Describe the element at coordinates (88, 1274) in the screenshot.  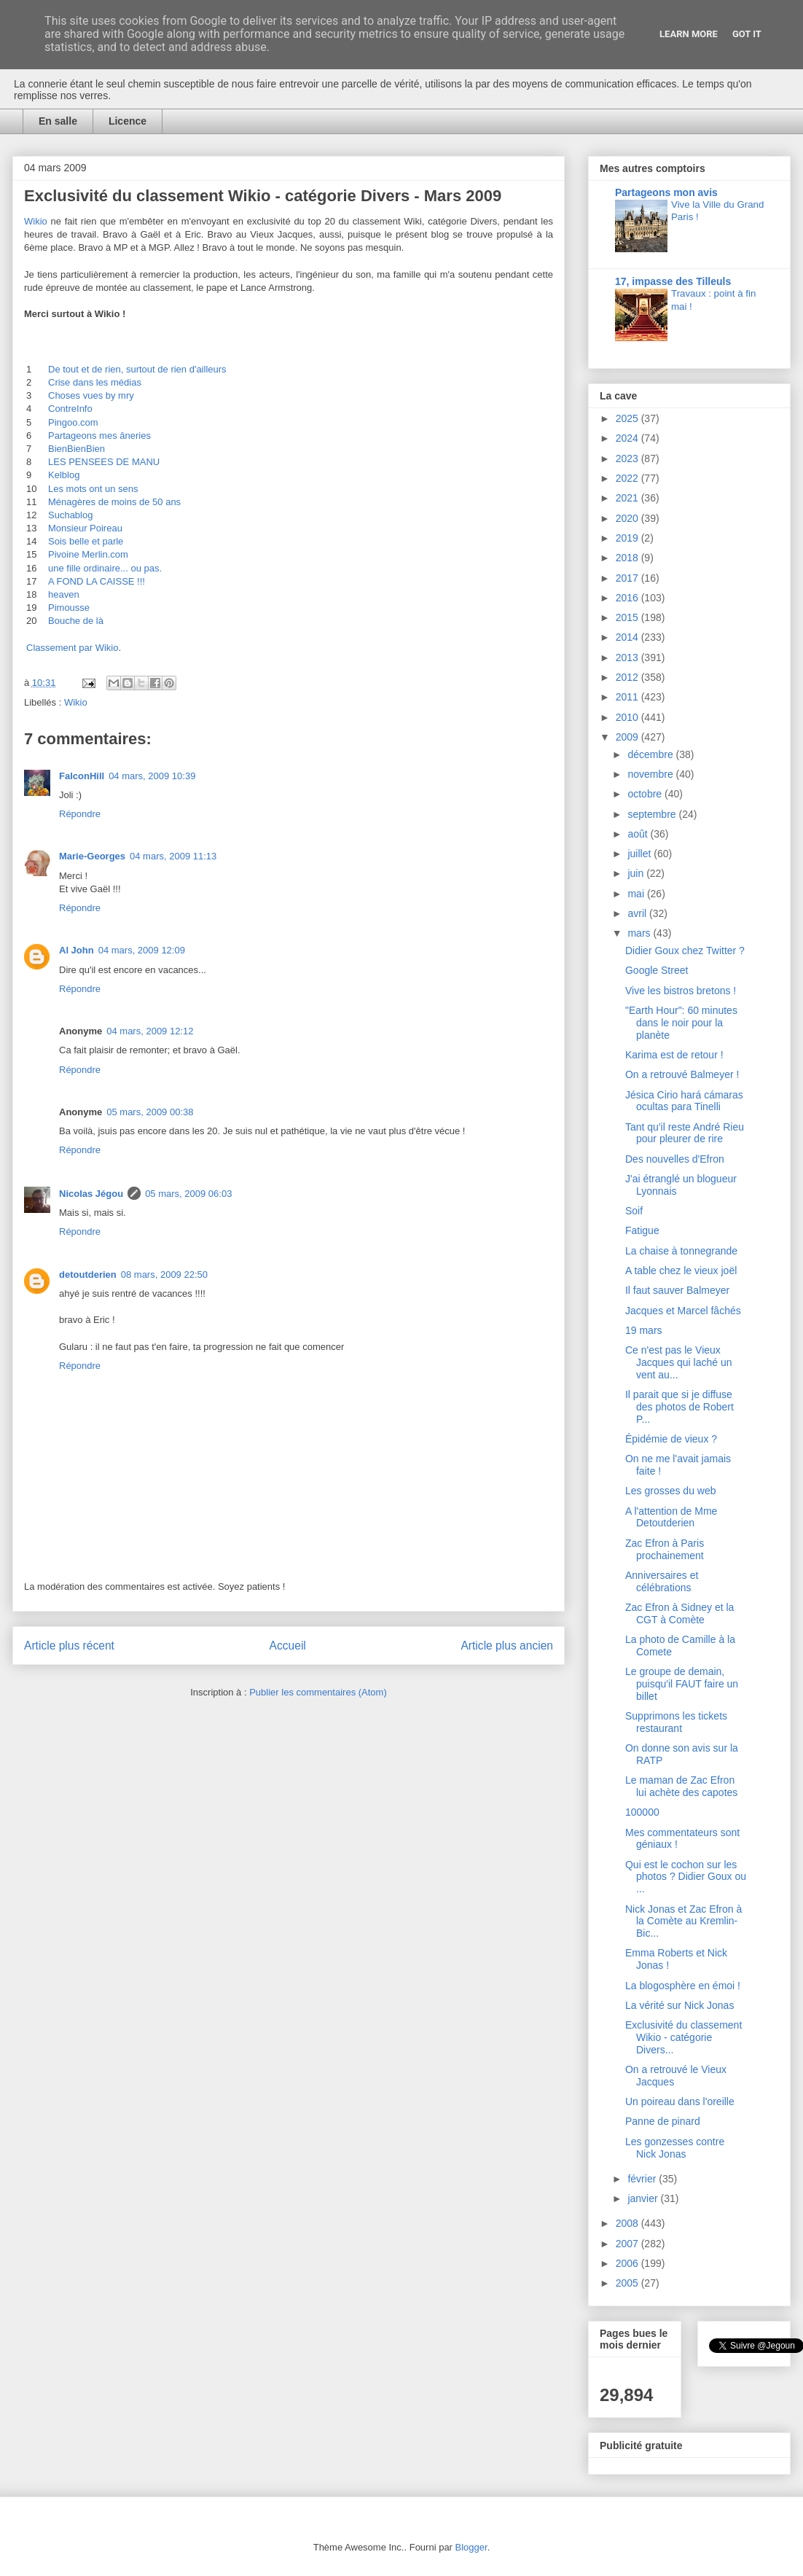
I see `detoutderien` at that location.